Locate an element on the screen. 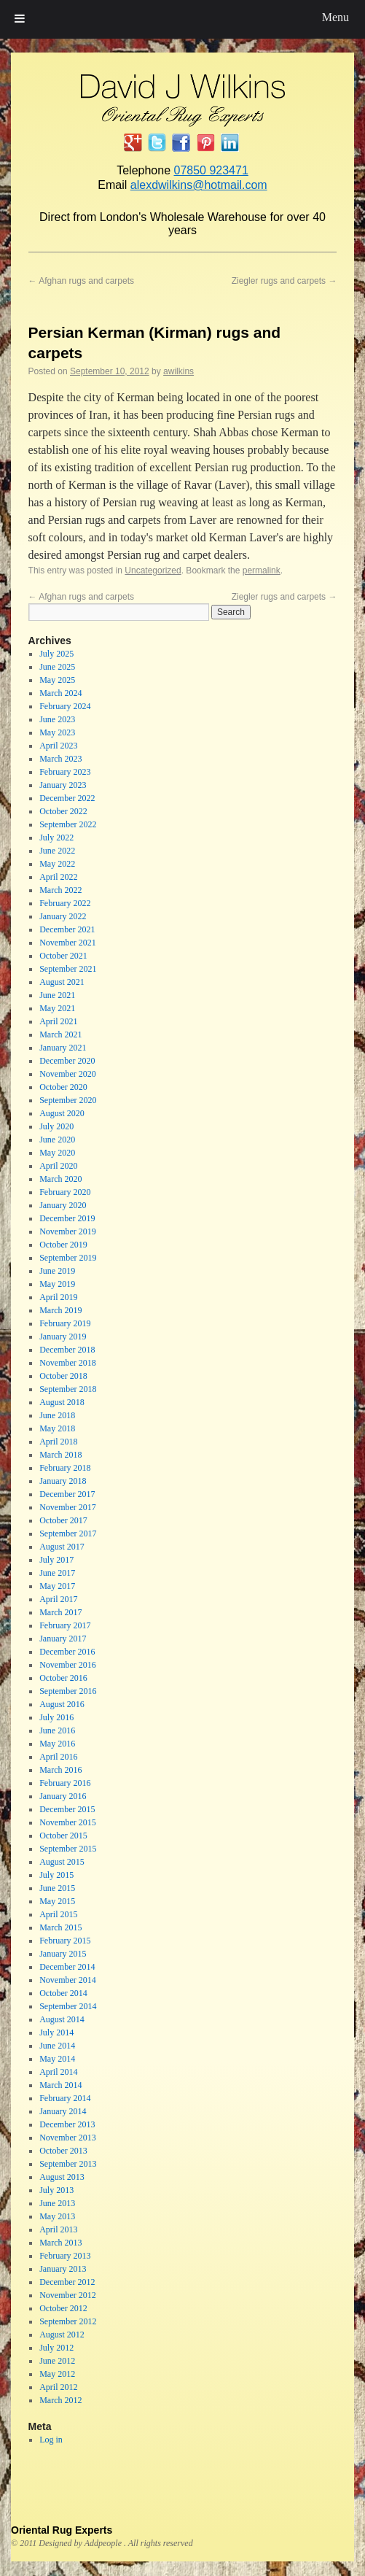  March 2013 is located at coordinates (60, 2242).